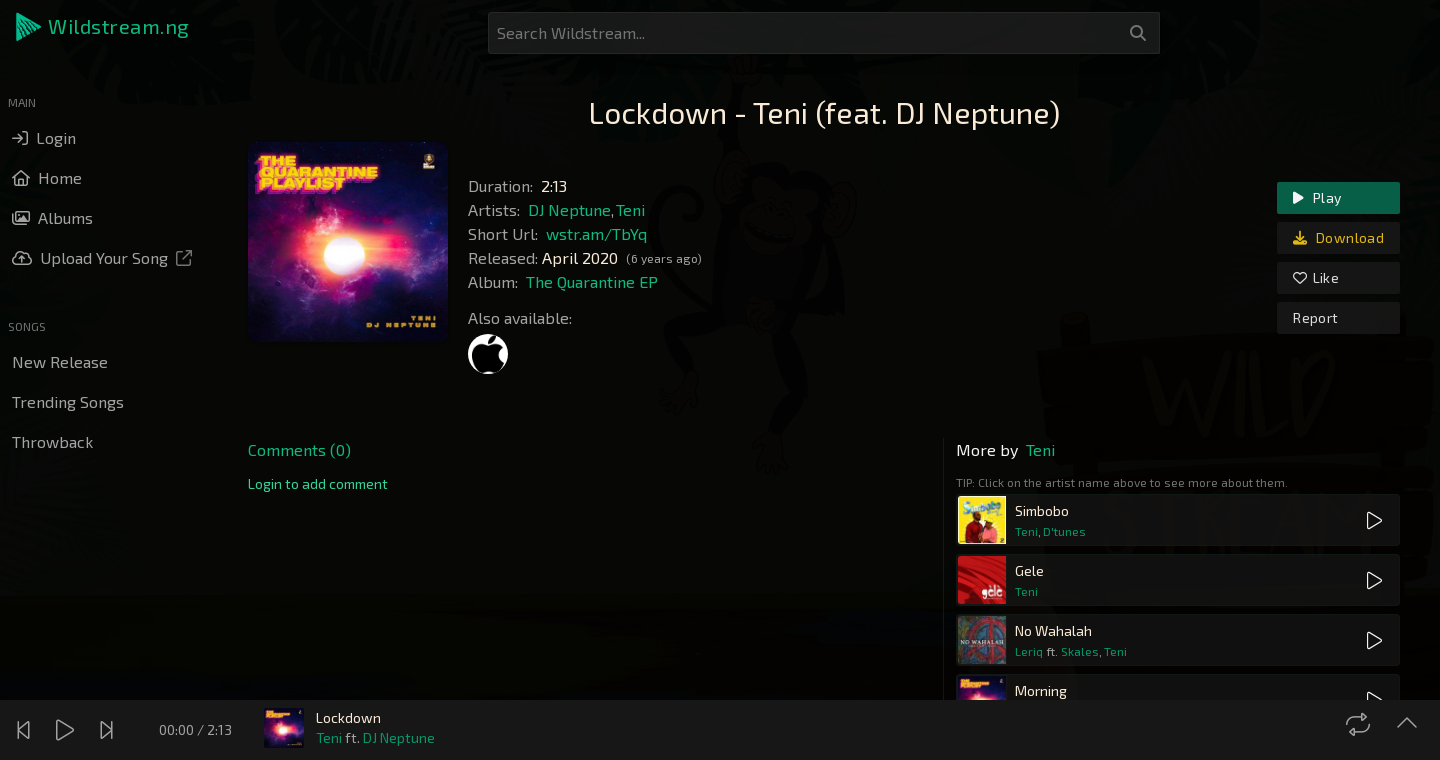  Describe the element at coordinates (1338, 237) in the screenshot. I see `Download [link]` at that location.